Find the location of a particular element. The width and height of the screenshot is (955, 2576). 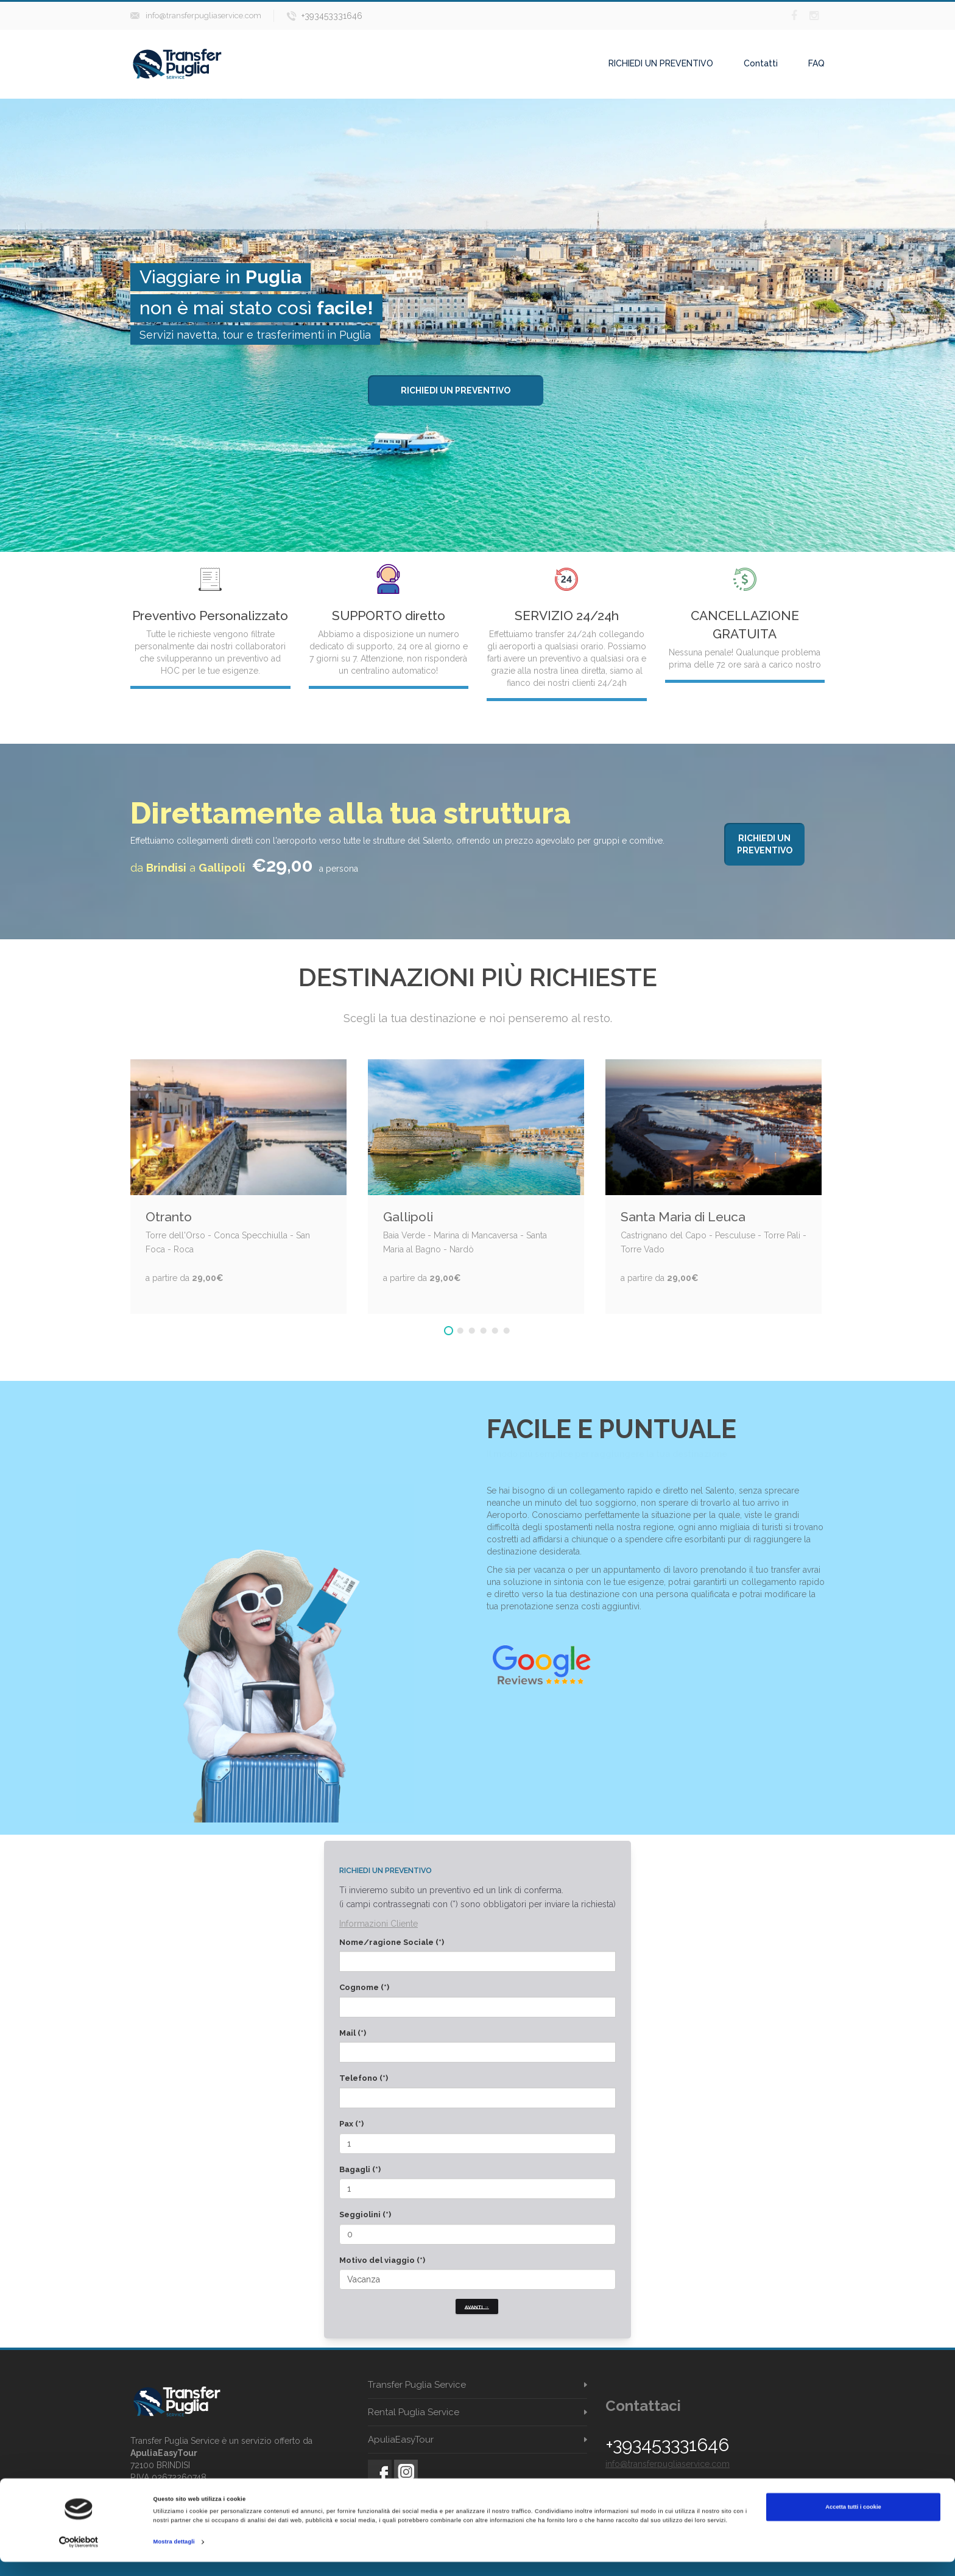

FAQ is located at coordinates (816, 63).